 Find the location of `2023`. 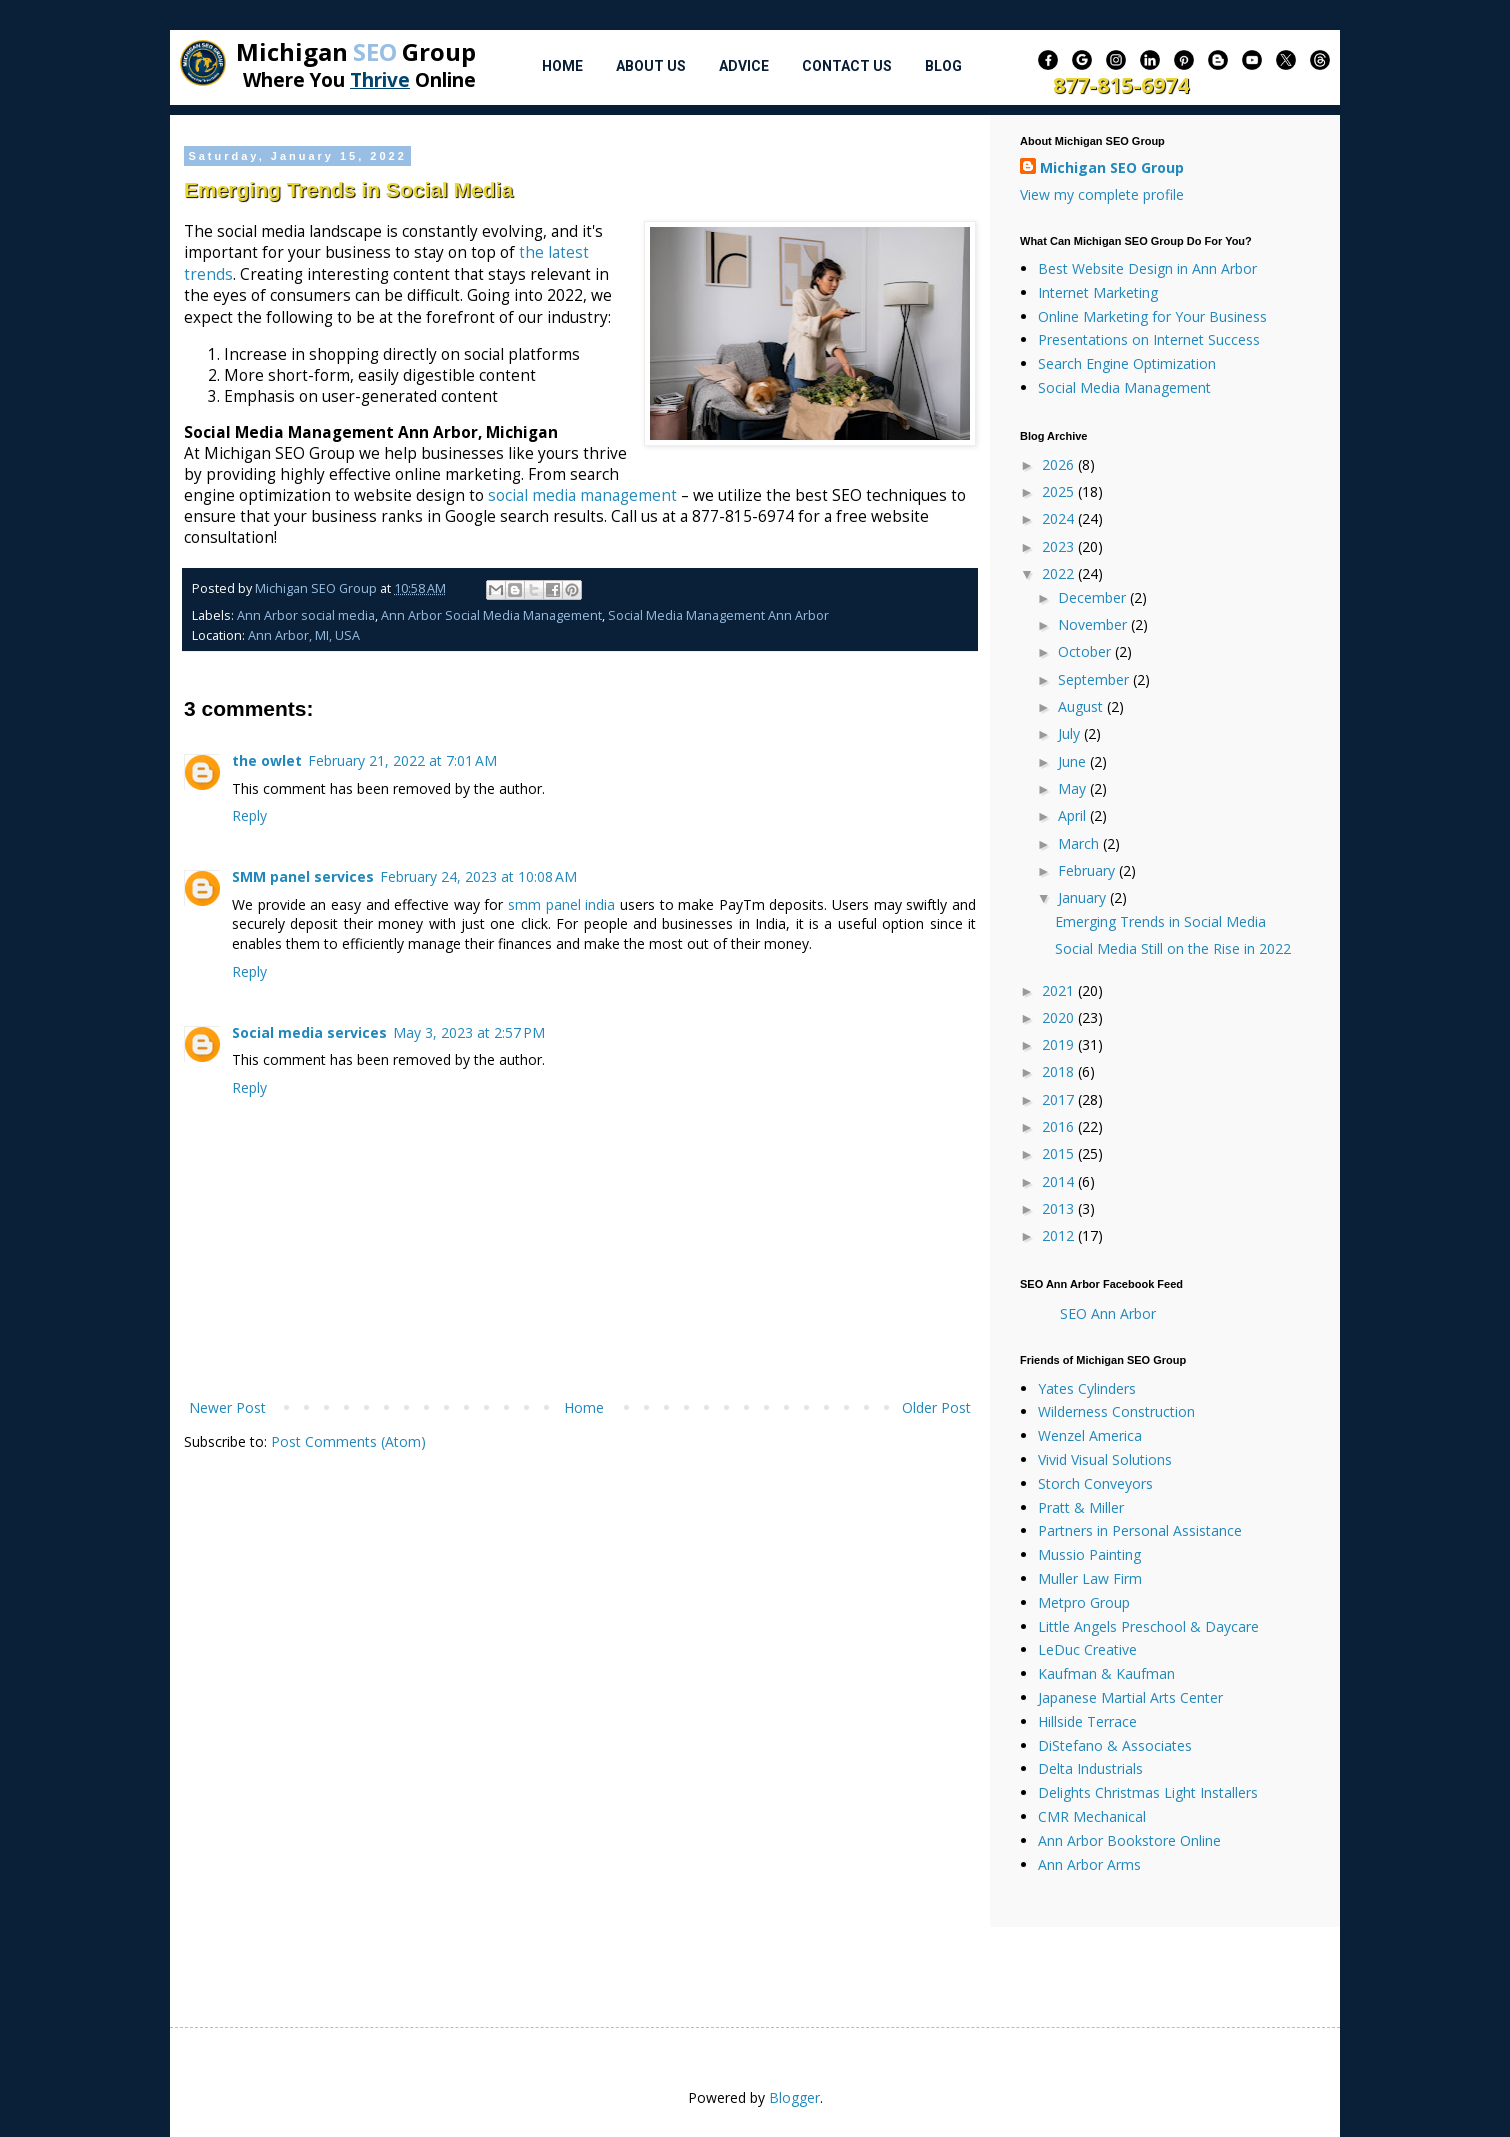

2023 is located at coordinates (1060, 546).